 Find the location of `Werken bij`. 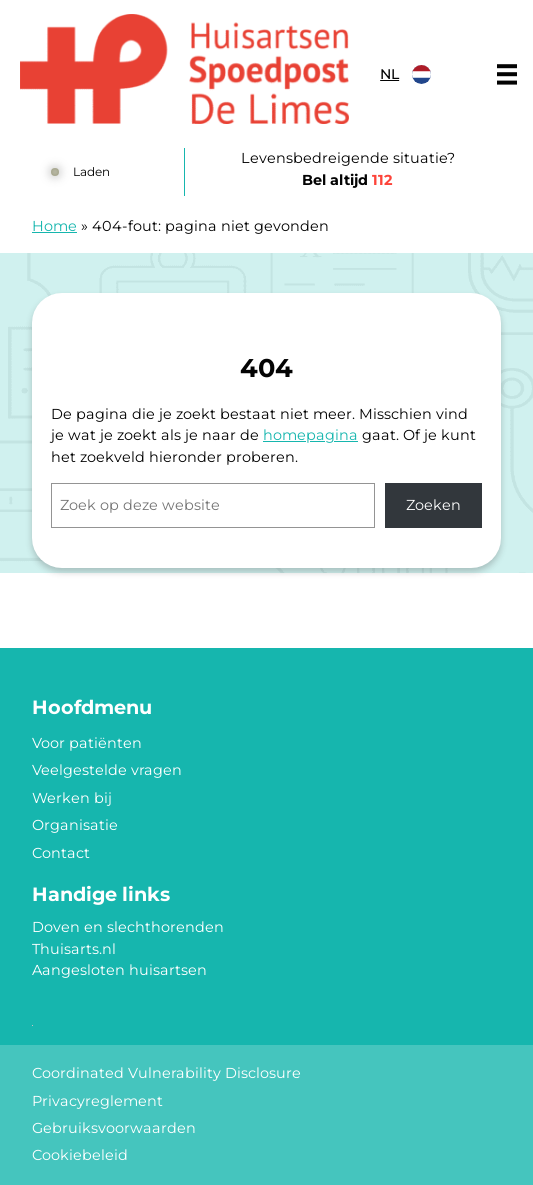

Werken bij is located at coordinates (72, 798).